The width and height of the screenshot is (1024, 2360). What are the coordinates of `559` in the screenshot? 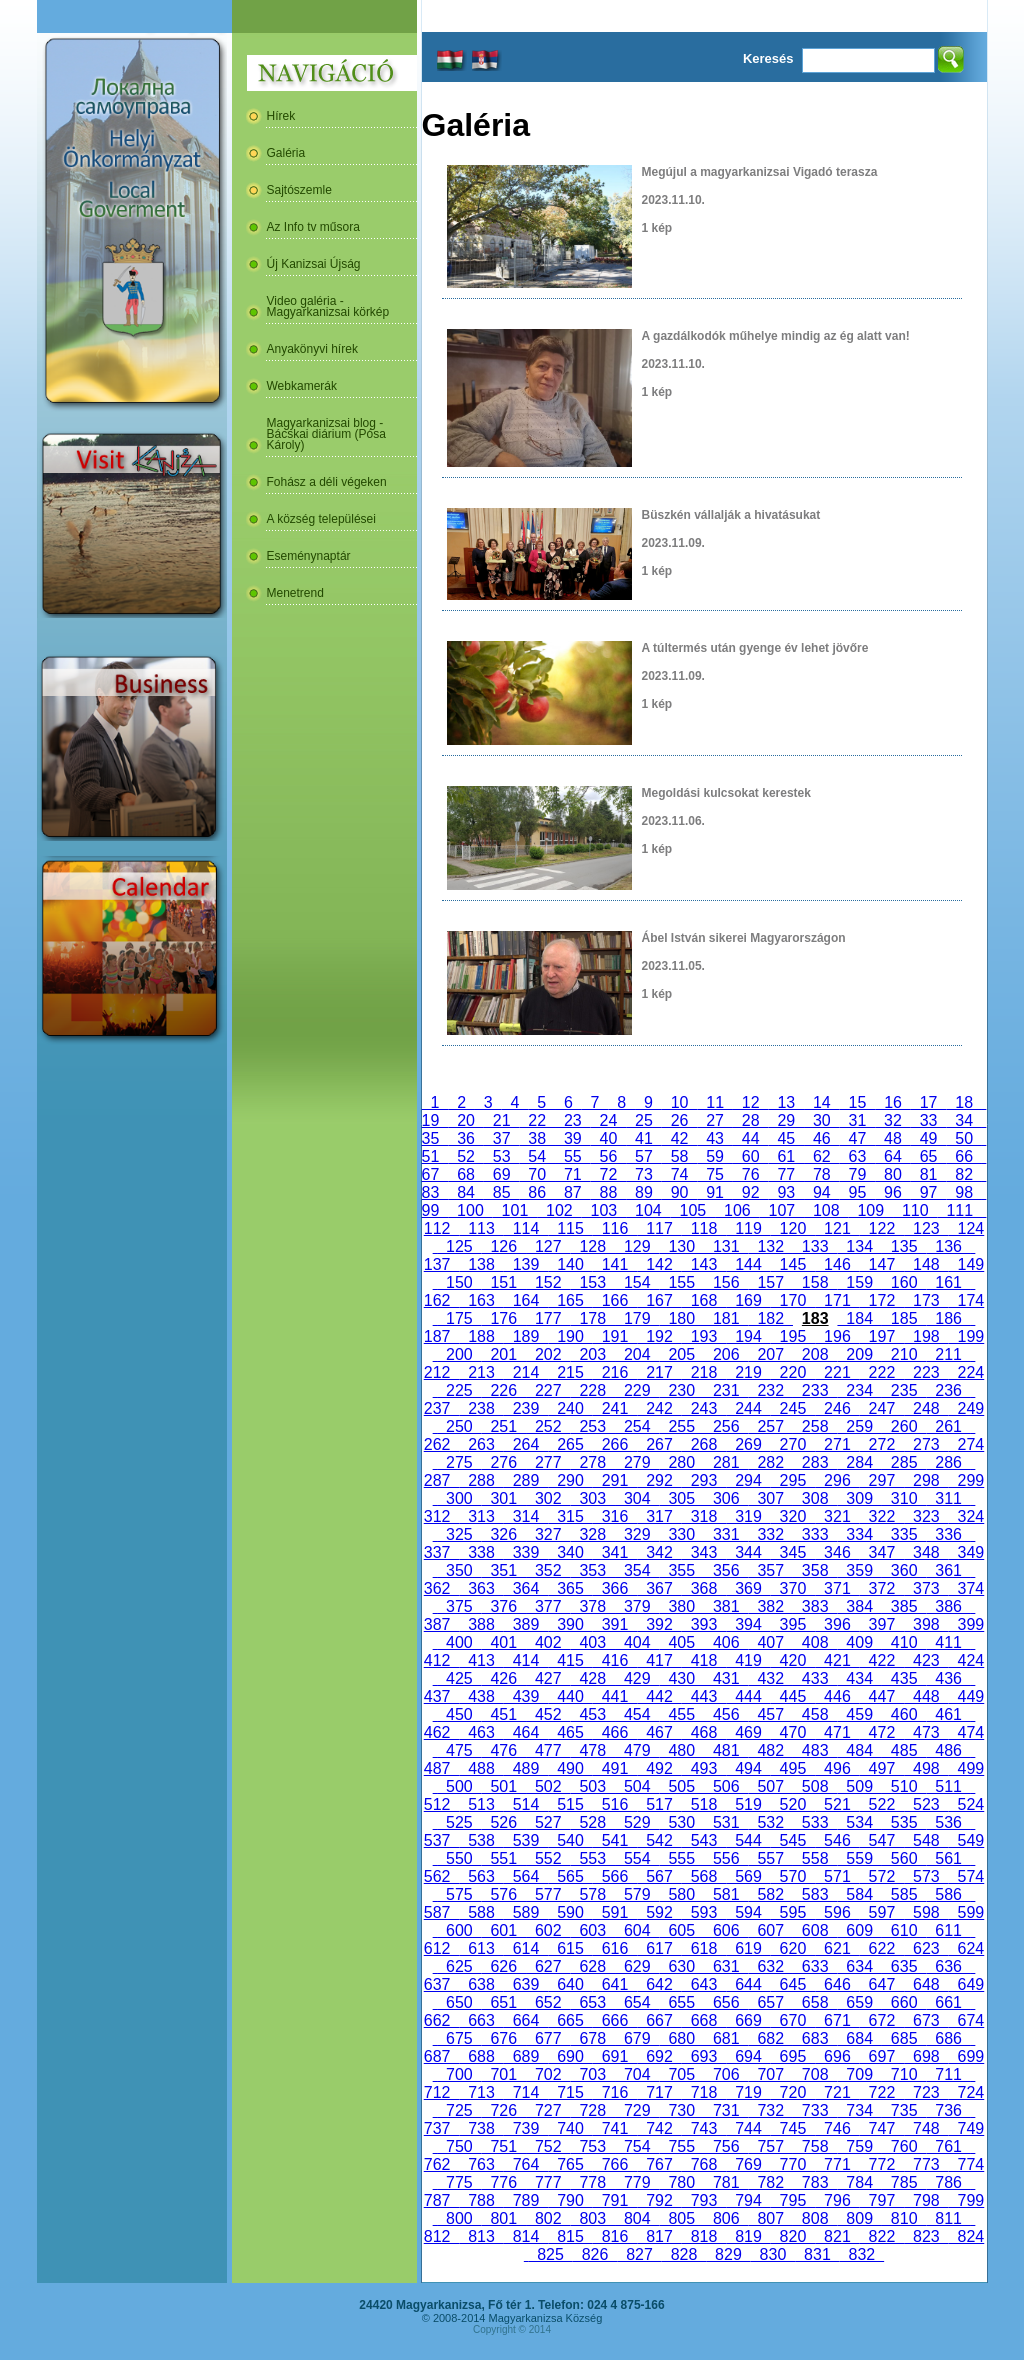 It's located at (859, 1858).